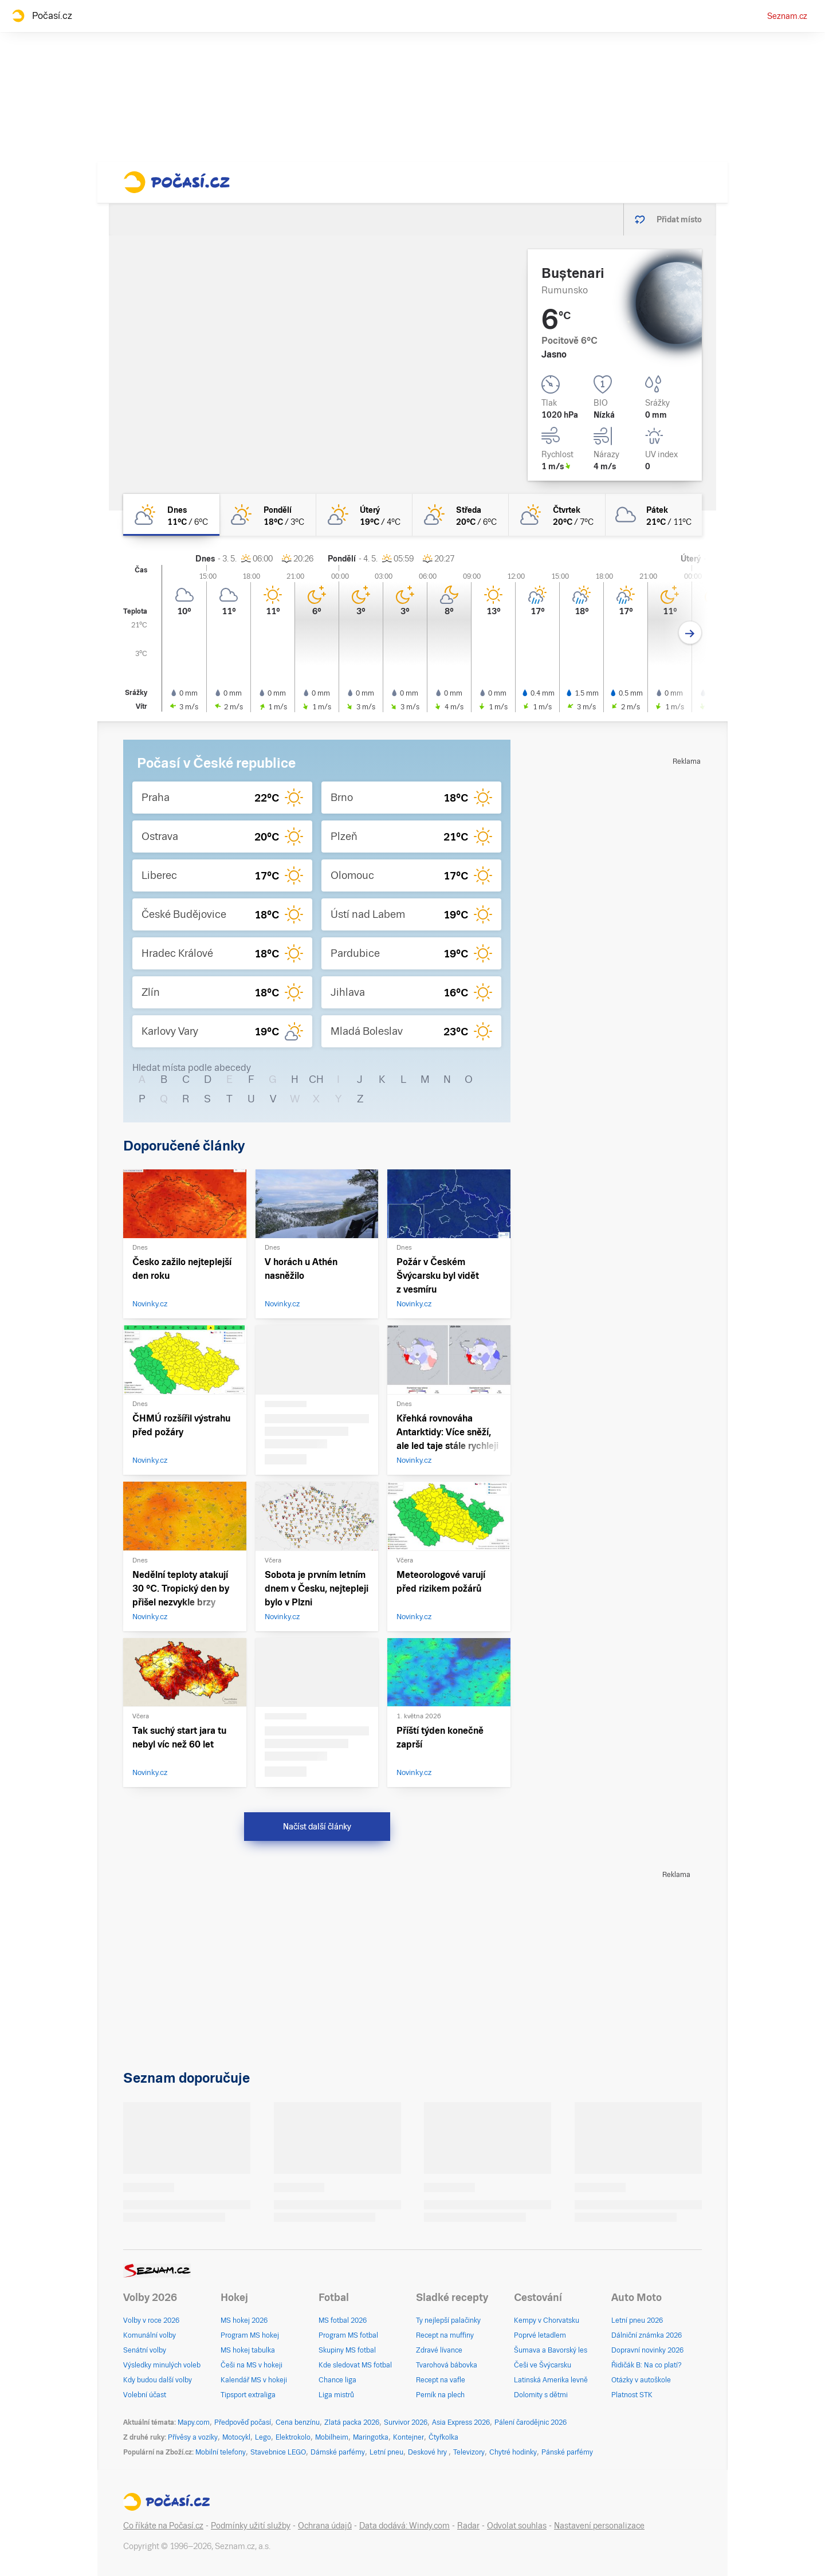  Describe the element at coordinates (448, 2320) in the screenshot. I see `Ty nejlepší palačinky` at that location.